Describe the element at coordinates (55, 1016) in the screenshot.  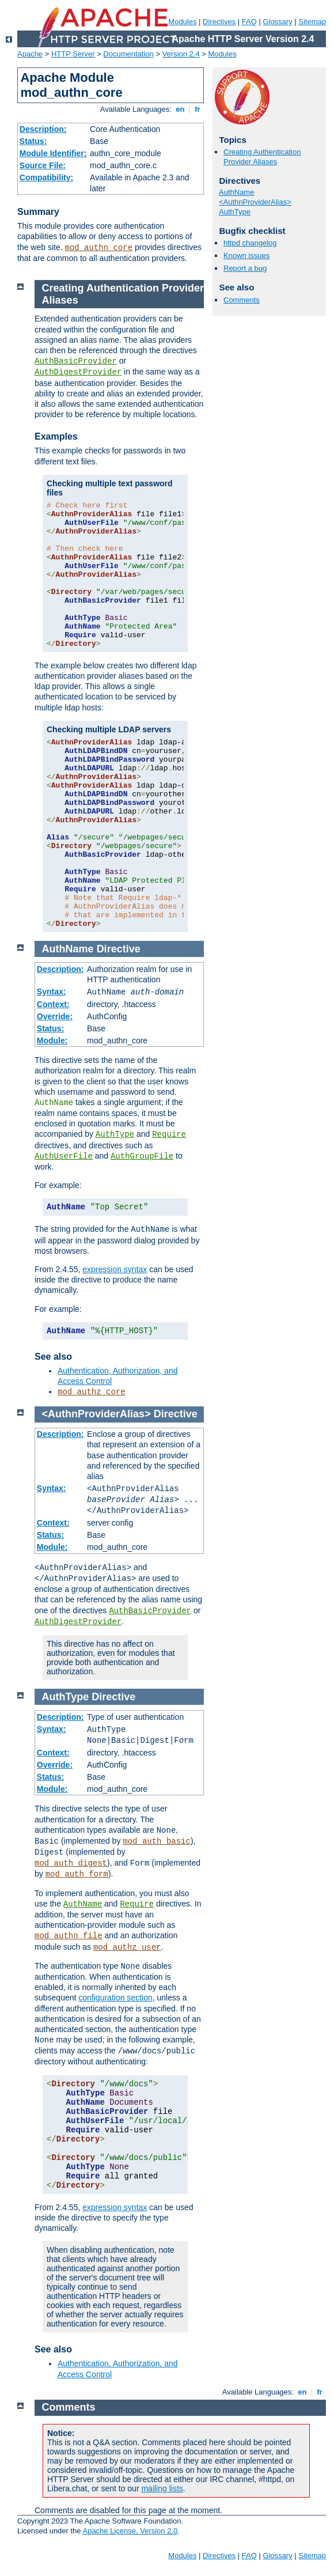
I see `Override:` at that location.